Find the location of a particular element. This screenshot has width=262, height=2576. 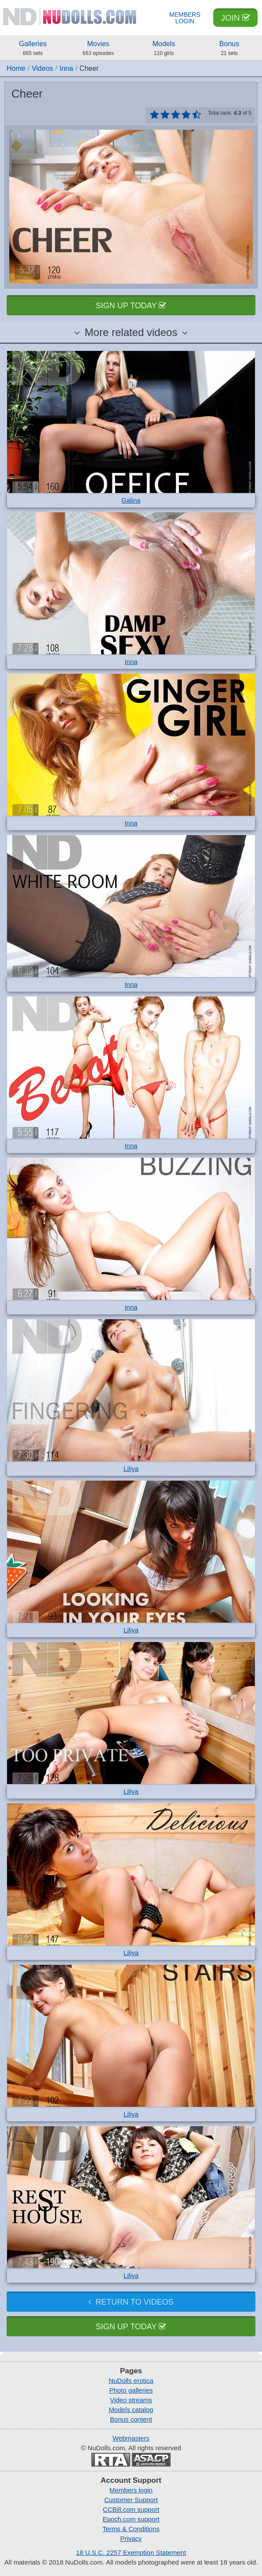

Home is located at coordinates (16, 68).